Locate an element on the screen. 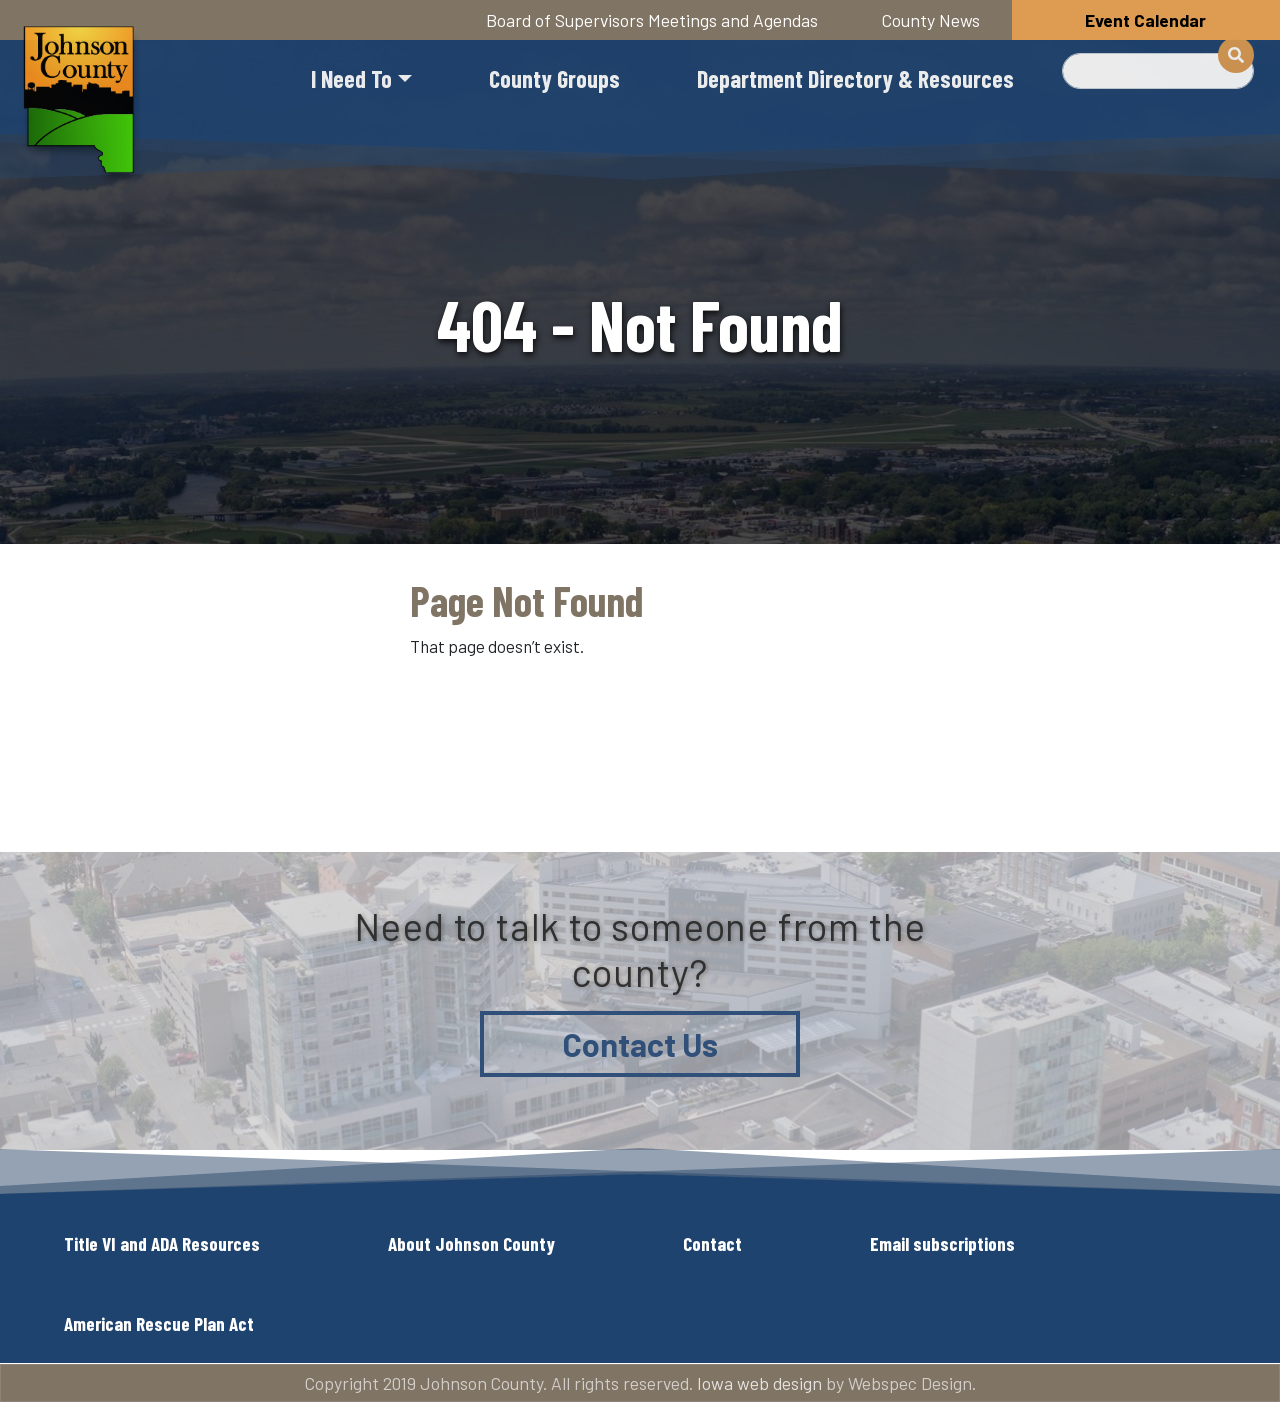  County Groups is located at coordinates (554, 78).